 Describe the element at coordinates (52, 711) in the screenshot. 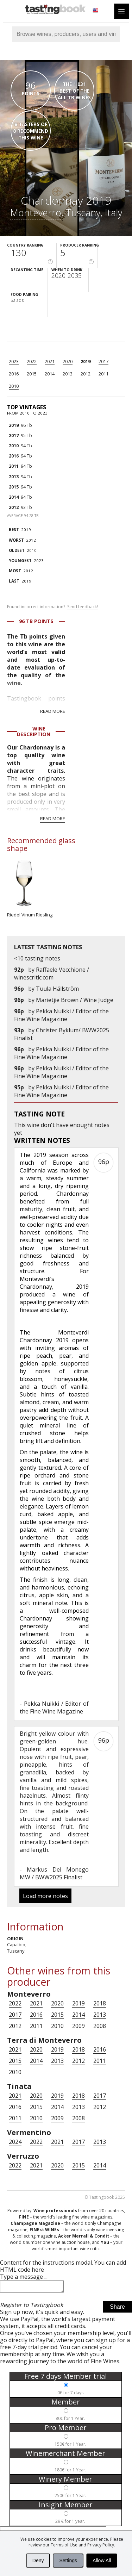

I see `Read more` at that location.